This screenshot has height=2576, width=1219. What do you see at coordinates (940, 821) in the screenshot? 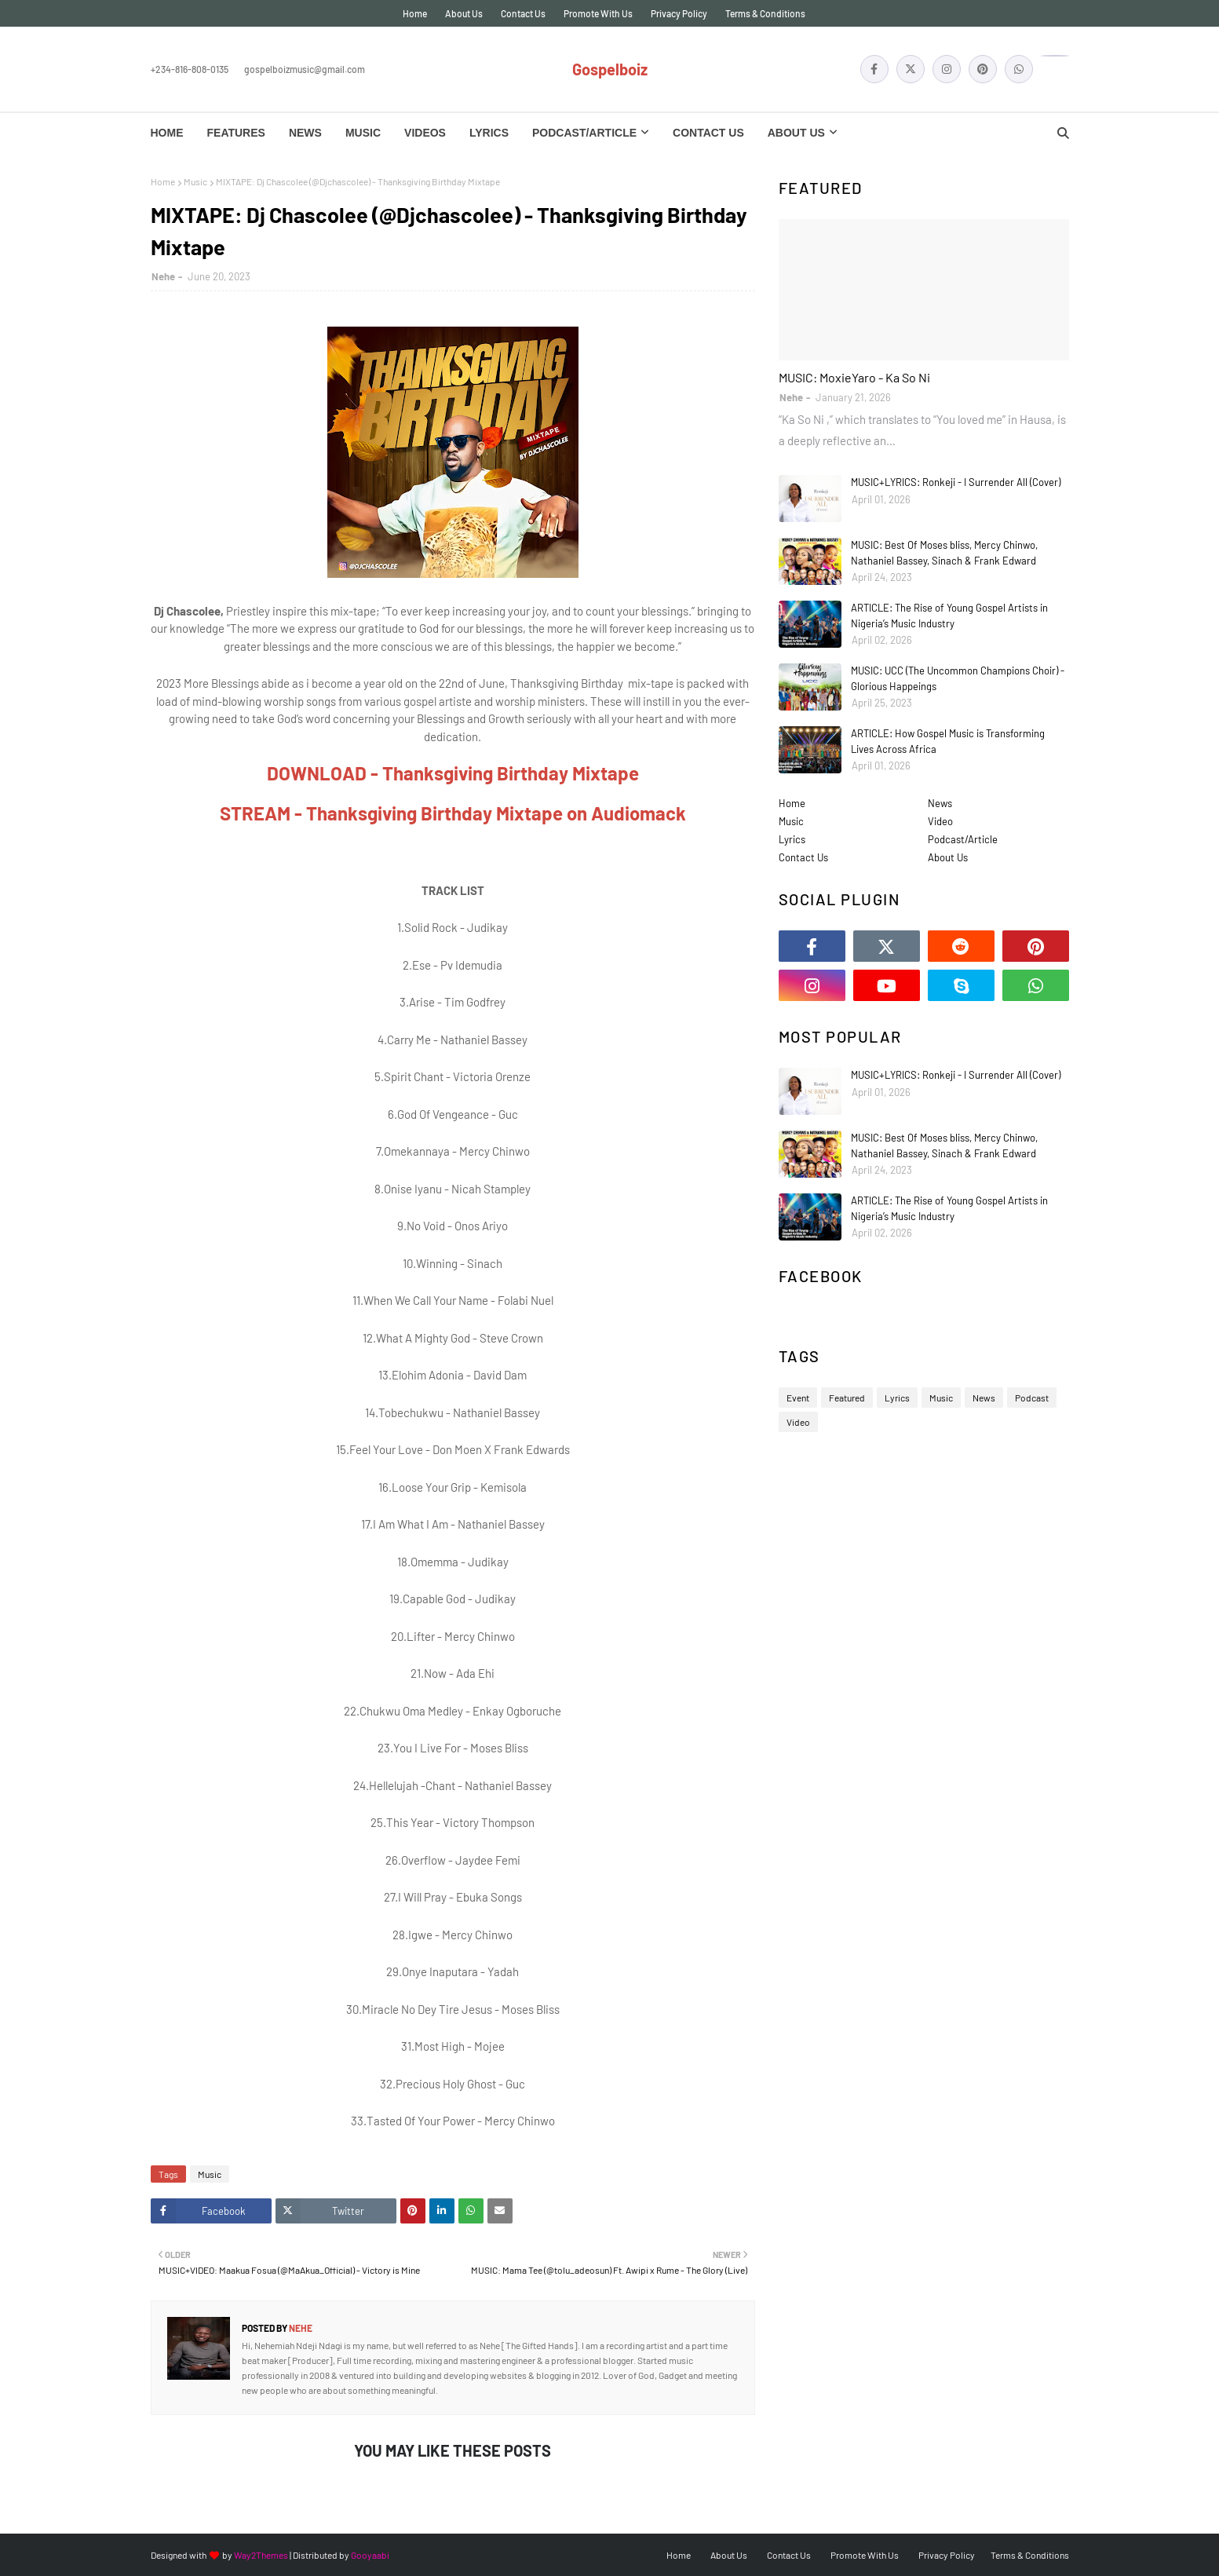
I see `Video` at bounding box center [940, 821].